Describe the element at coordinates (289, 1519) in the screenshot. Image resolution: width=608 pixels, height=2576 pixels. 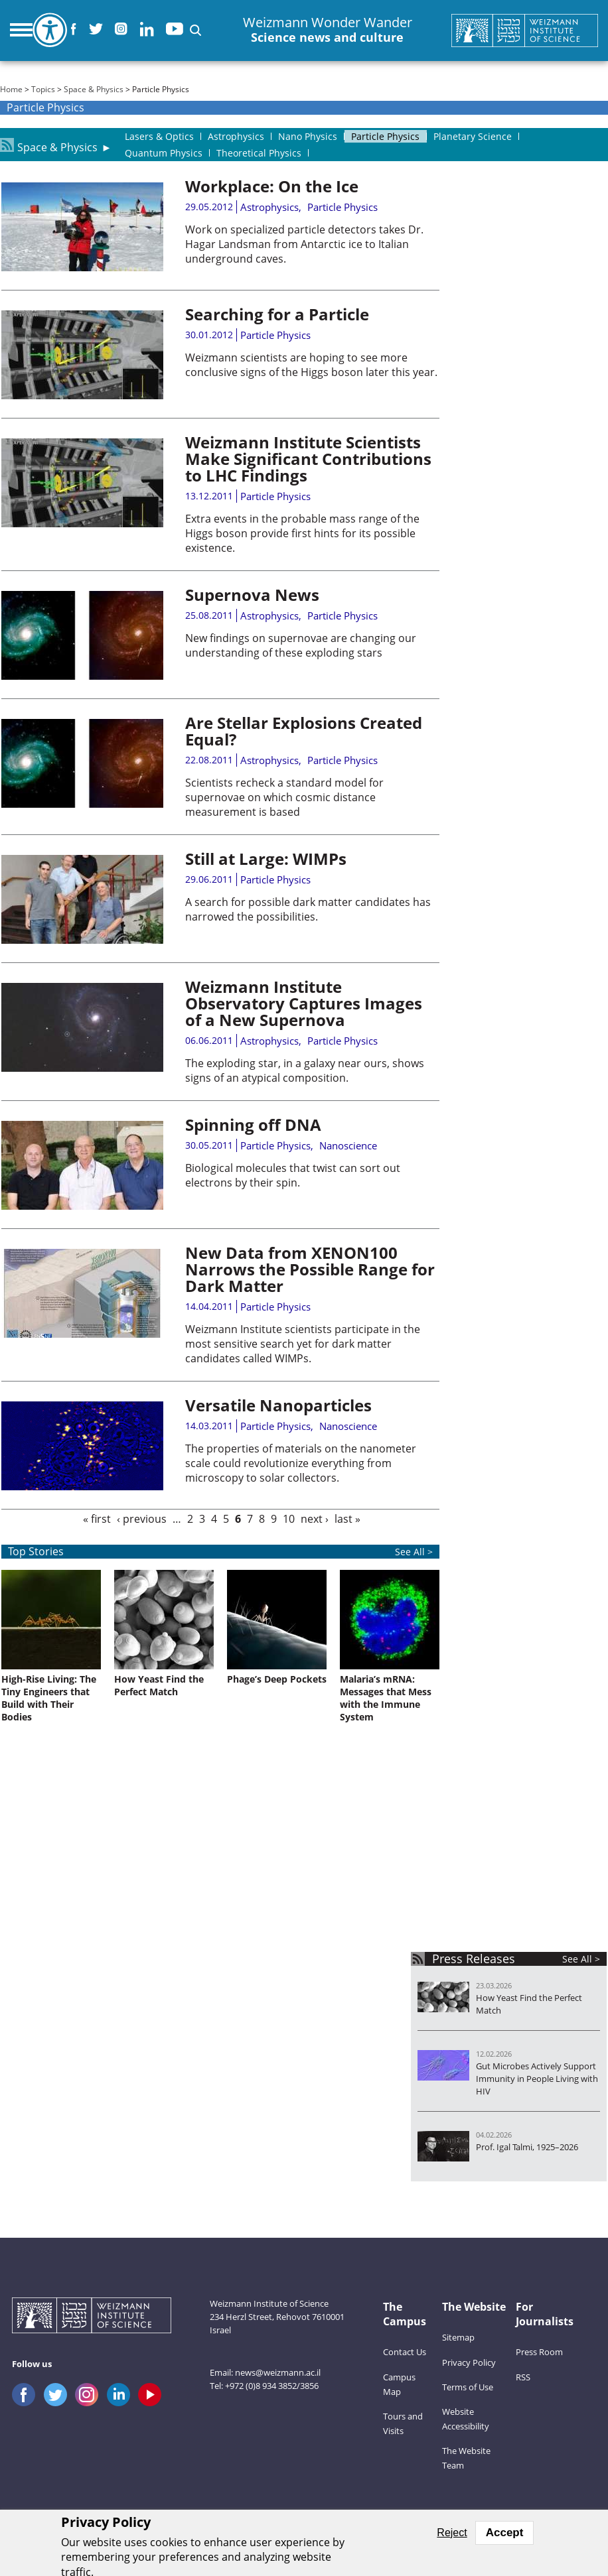
I see `10` at that location.